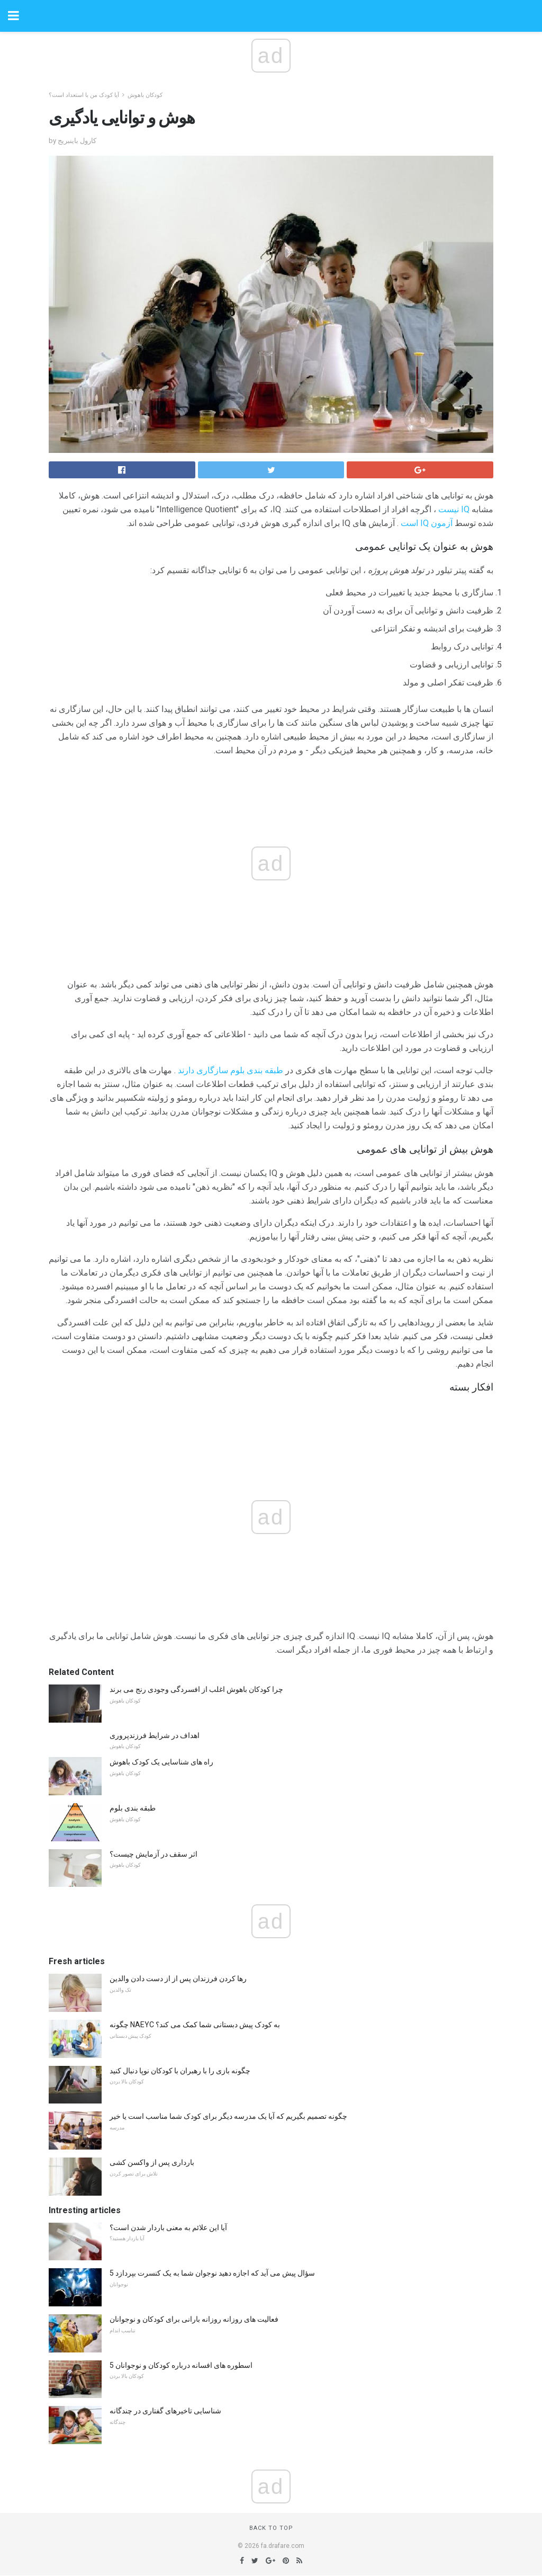  I want to click on فعالیت های روزانه روزانه بارانی برای کودکان و نوجوانان, so click(194, 2319).